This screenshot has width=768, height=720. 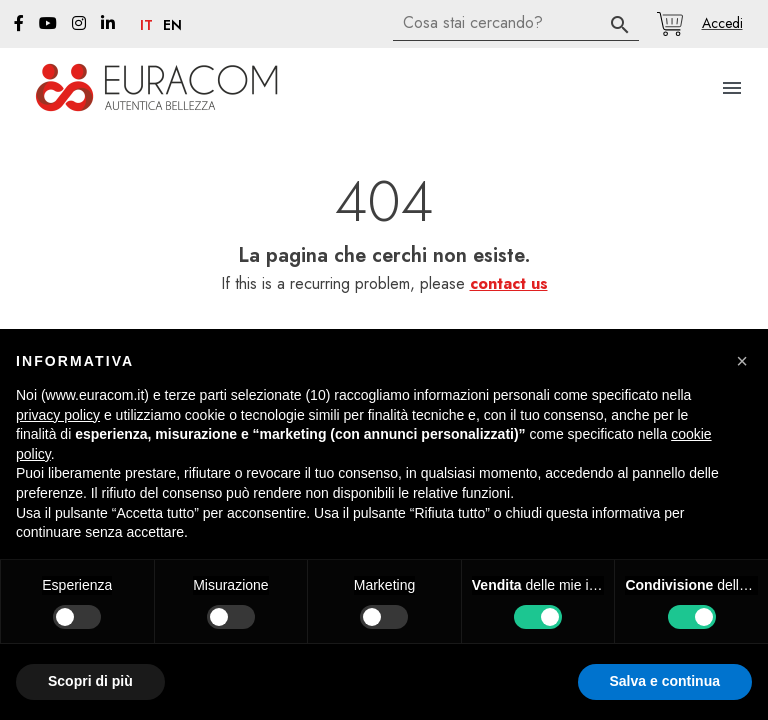 What do you see at coordinates (90, 681) in the screenshot?
I see `Scopri di più [button]` at bounding box center [90, 681].